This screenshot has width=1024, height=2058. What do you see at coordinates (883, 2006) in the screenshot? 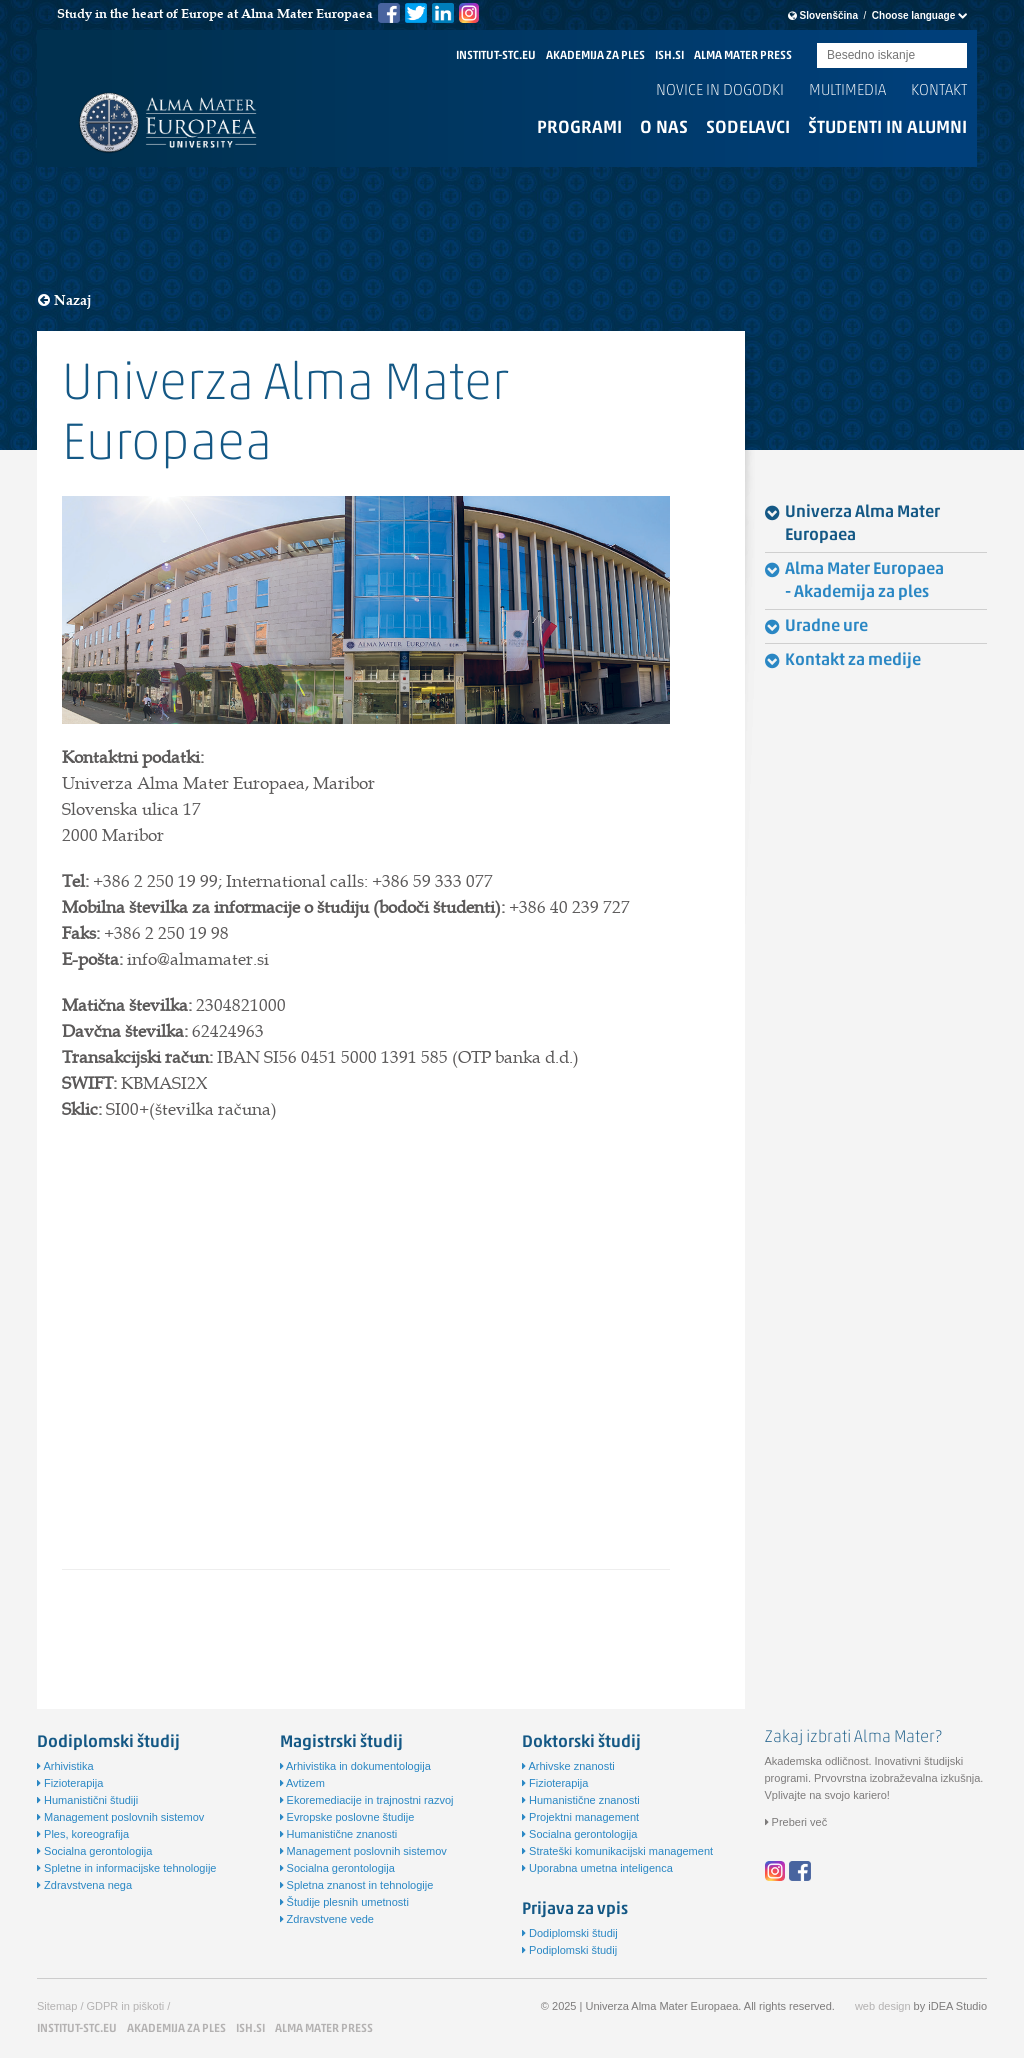
I see `web design` at bounding box center [883, 2006].